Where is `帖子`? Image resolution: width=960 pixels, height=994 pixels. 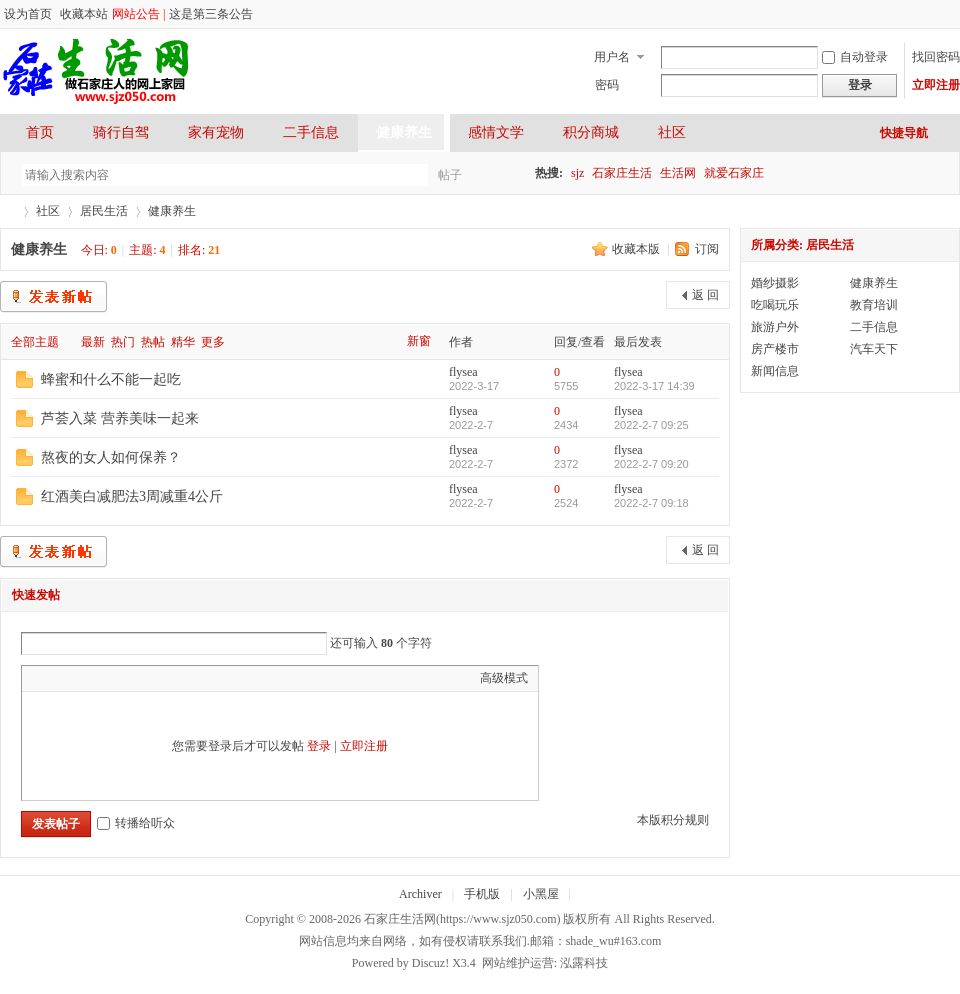 帖子 is located at coordinates (450, 175).